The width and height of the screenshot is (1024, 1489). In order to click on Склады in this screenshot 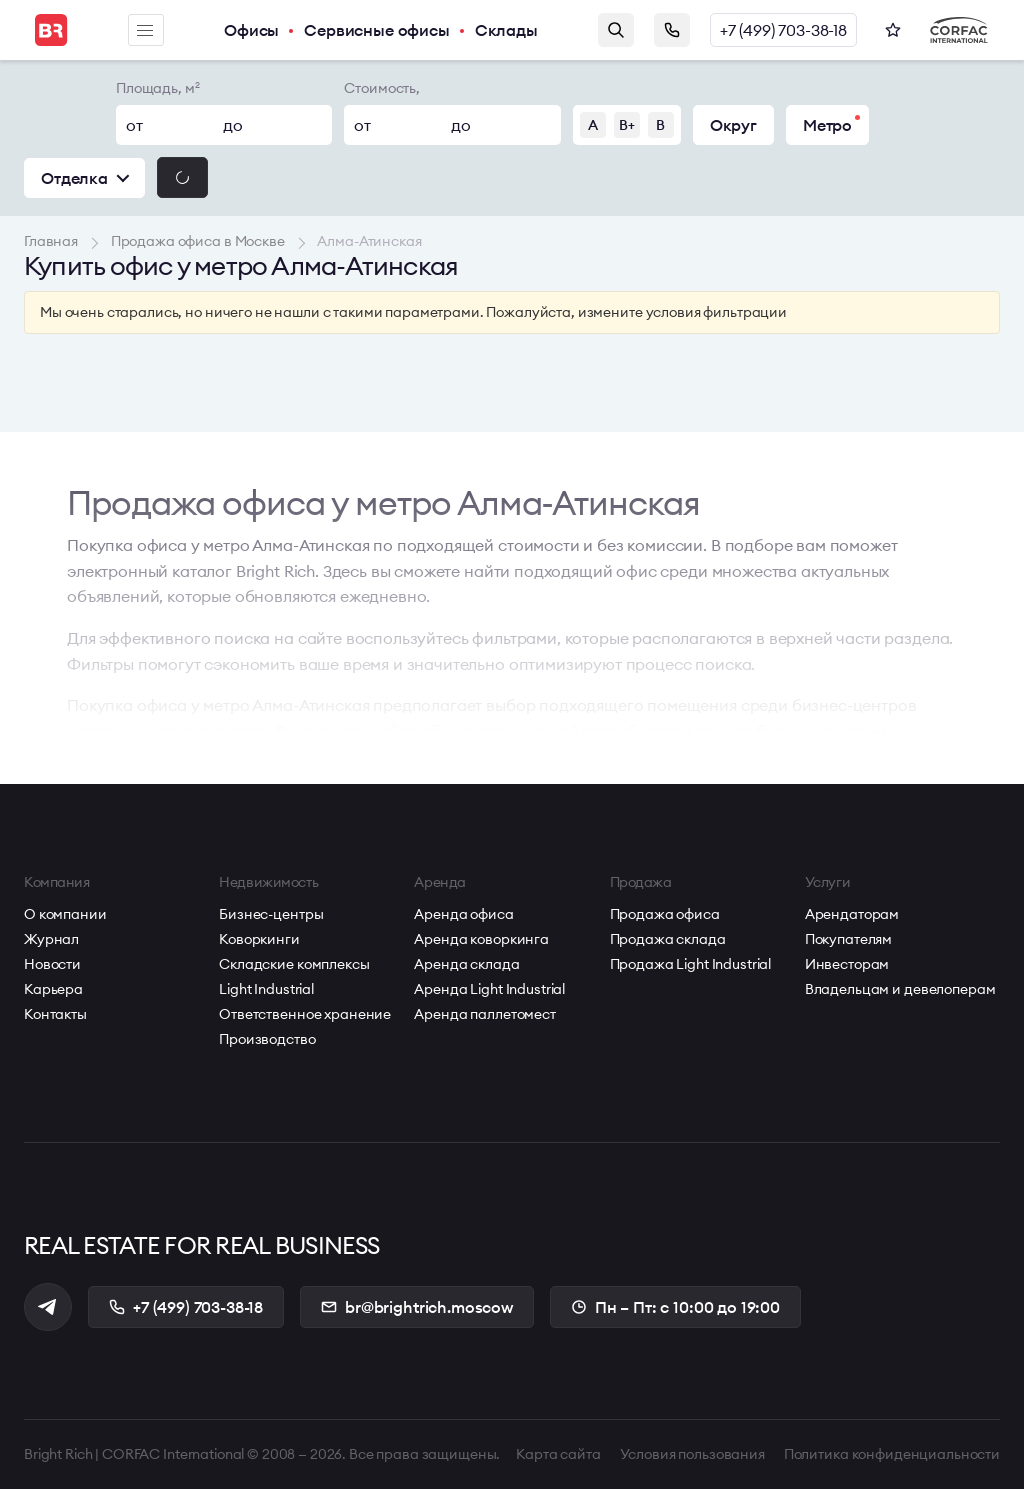, I will do `click(506, 30)`.